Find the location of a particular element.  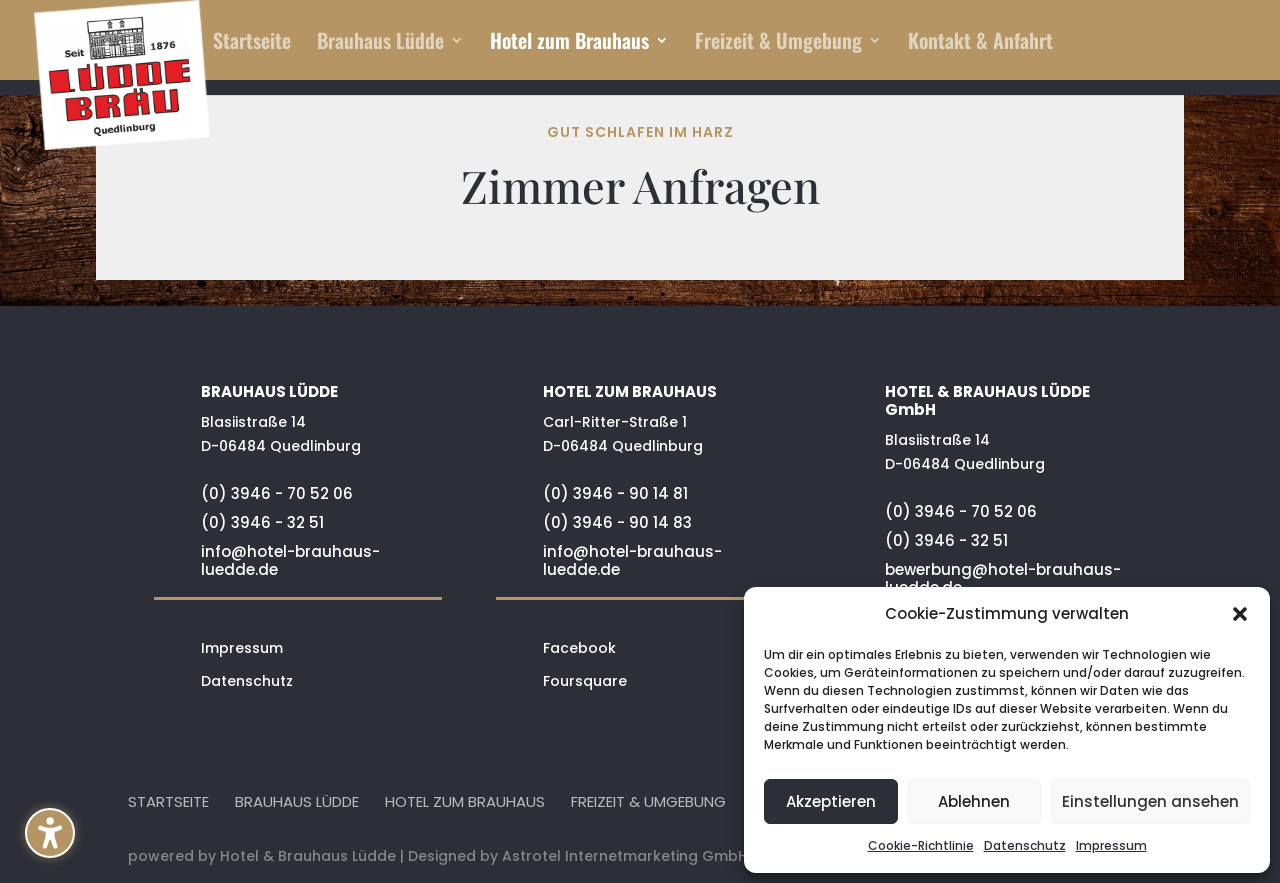

Cookie-Richtlinie is located at coordinates (921, 845).